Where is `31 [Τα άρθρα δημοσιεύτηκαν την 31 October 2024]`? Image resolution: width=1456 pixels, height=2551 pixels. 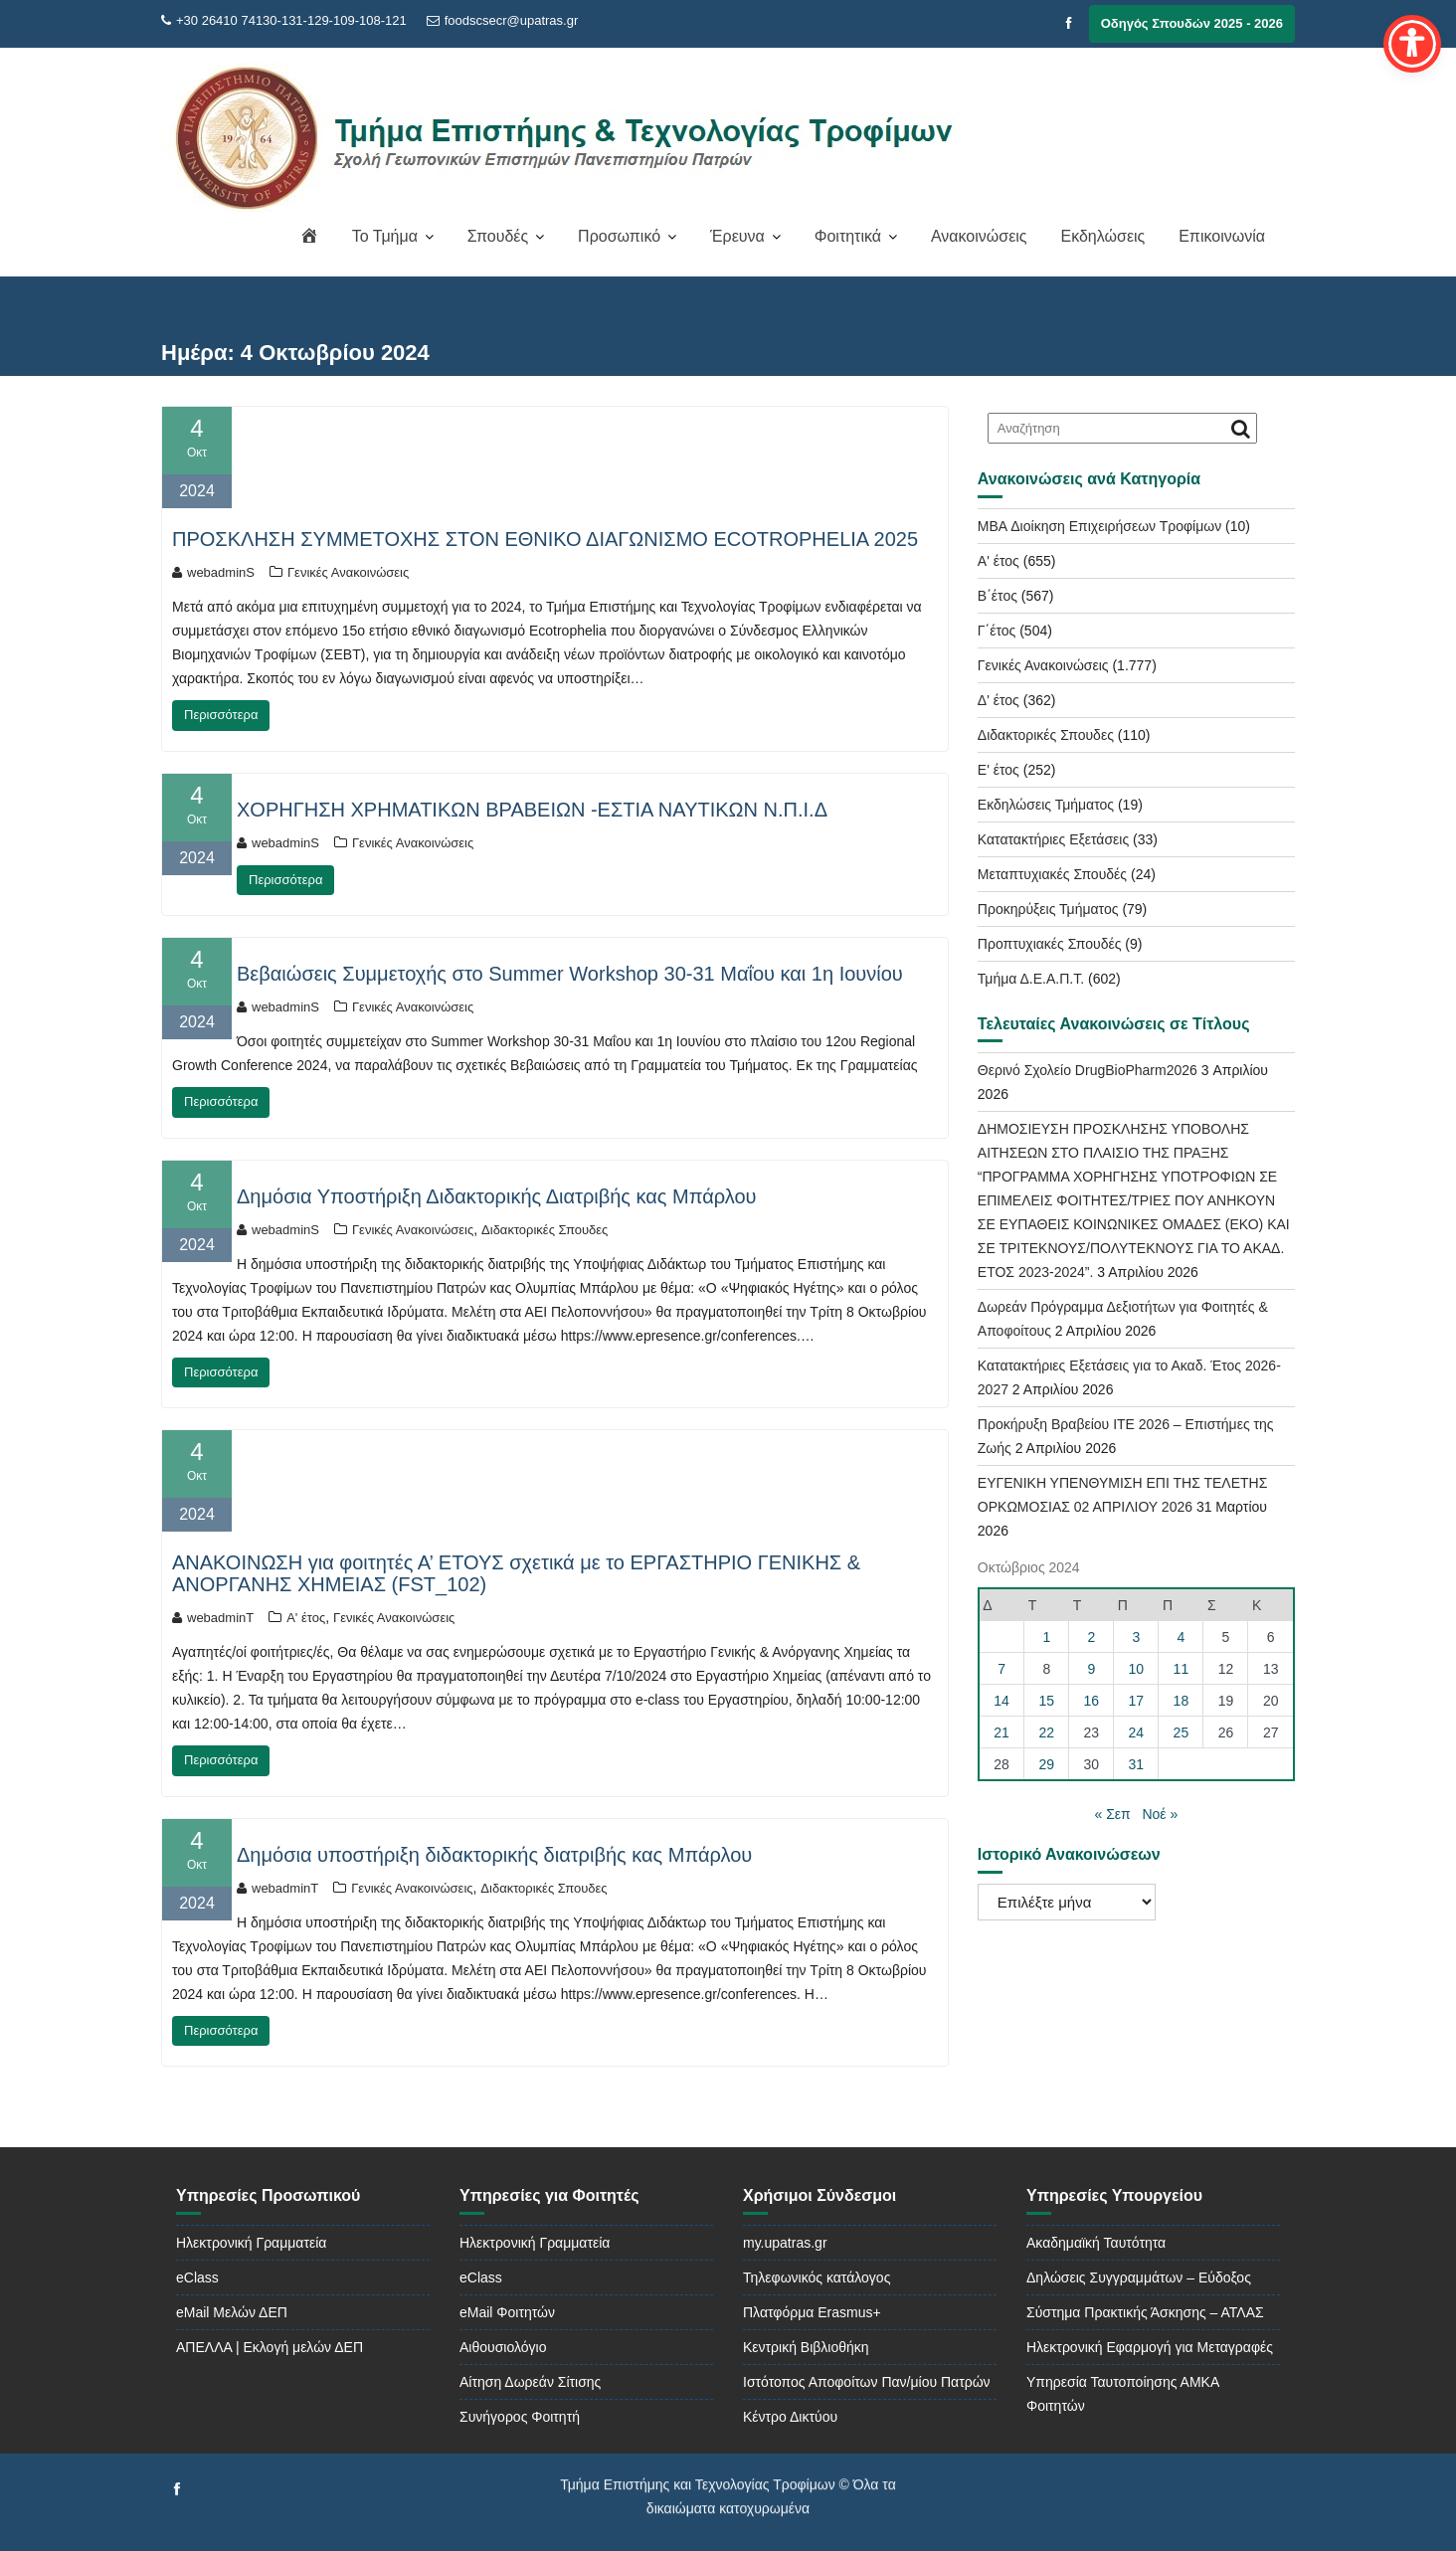 31 [Τα άρθρα δημοσιεύτηκαν την 31 October 2024] is located at coordinates (1137, 1764).